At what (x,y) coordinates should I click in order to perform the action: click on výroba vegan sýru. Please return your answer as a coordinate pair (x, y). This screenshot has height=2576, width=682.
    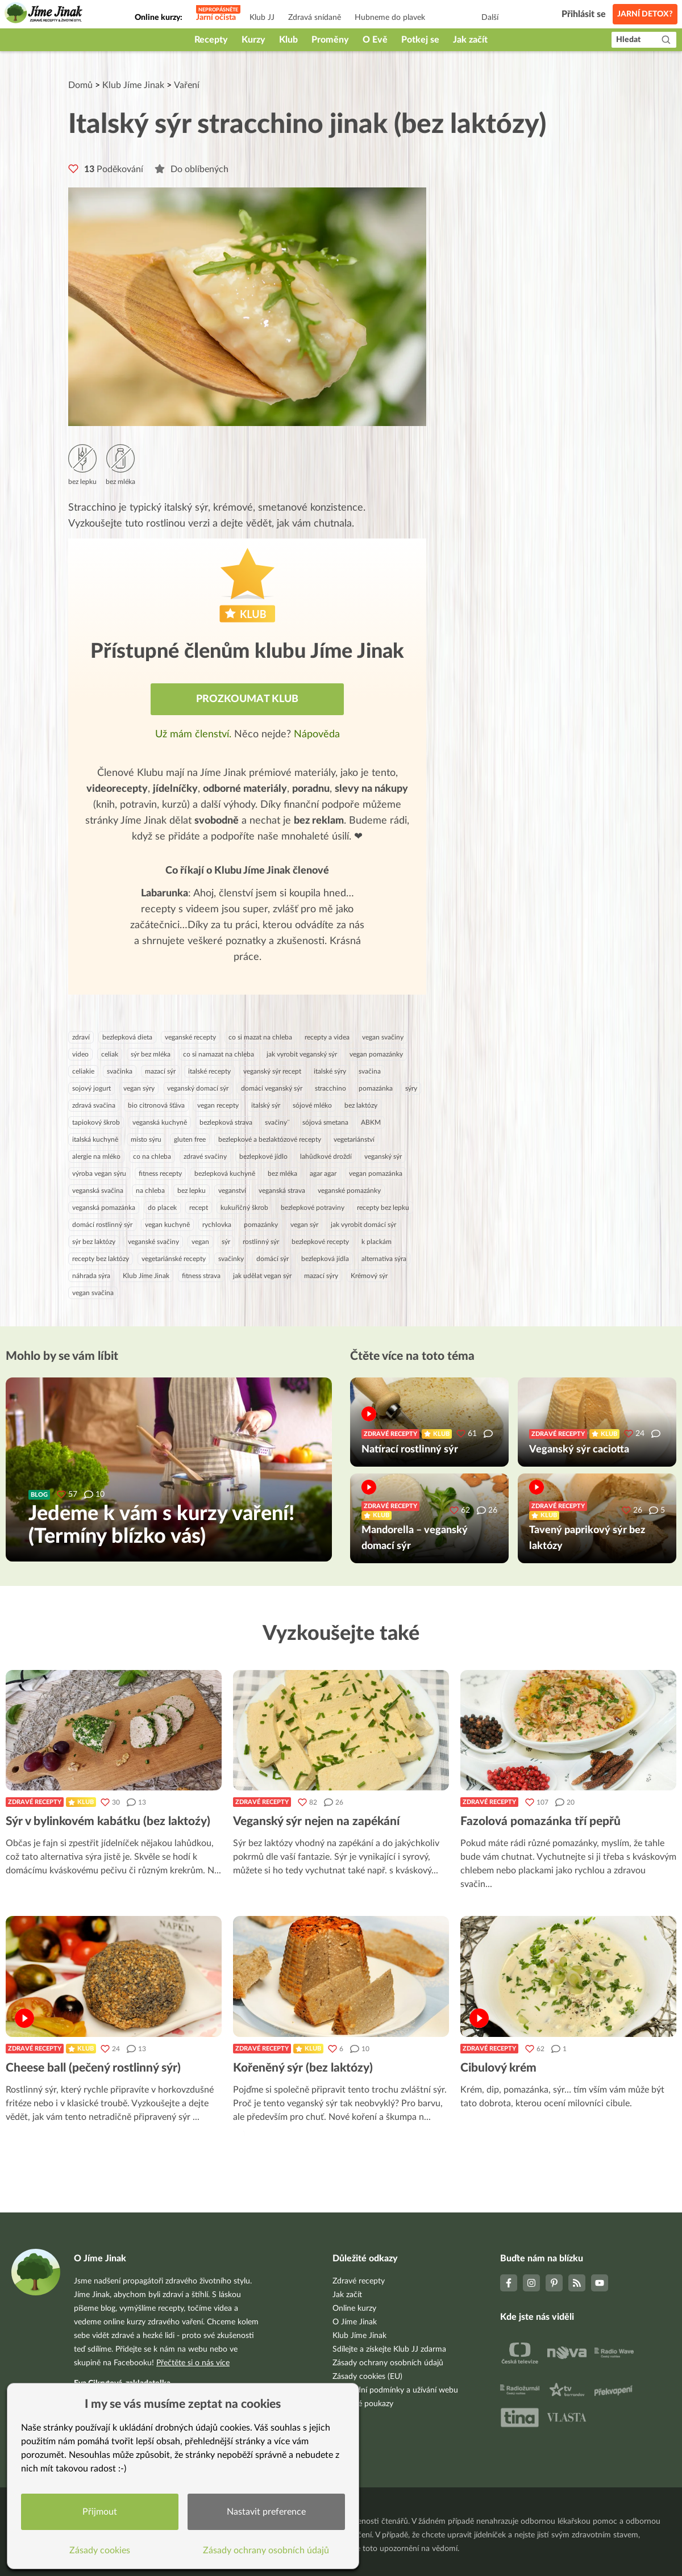
    Looking at the image, I should click on (99, 1173).